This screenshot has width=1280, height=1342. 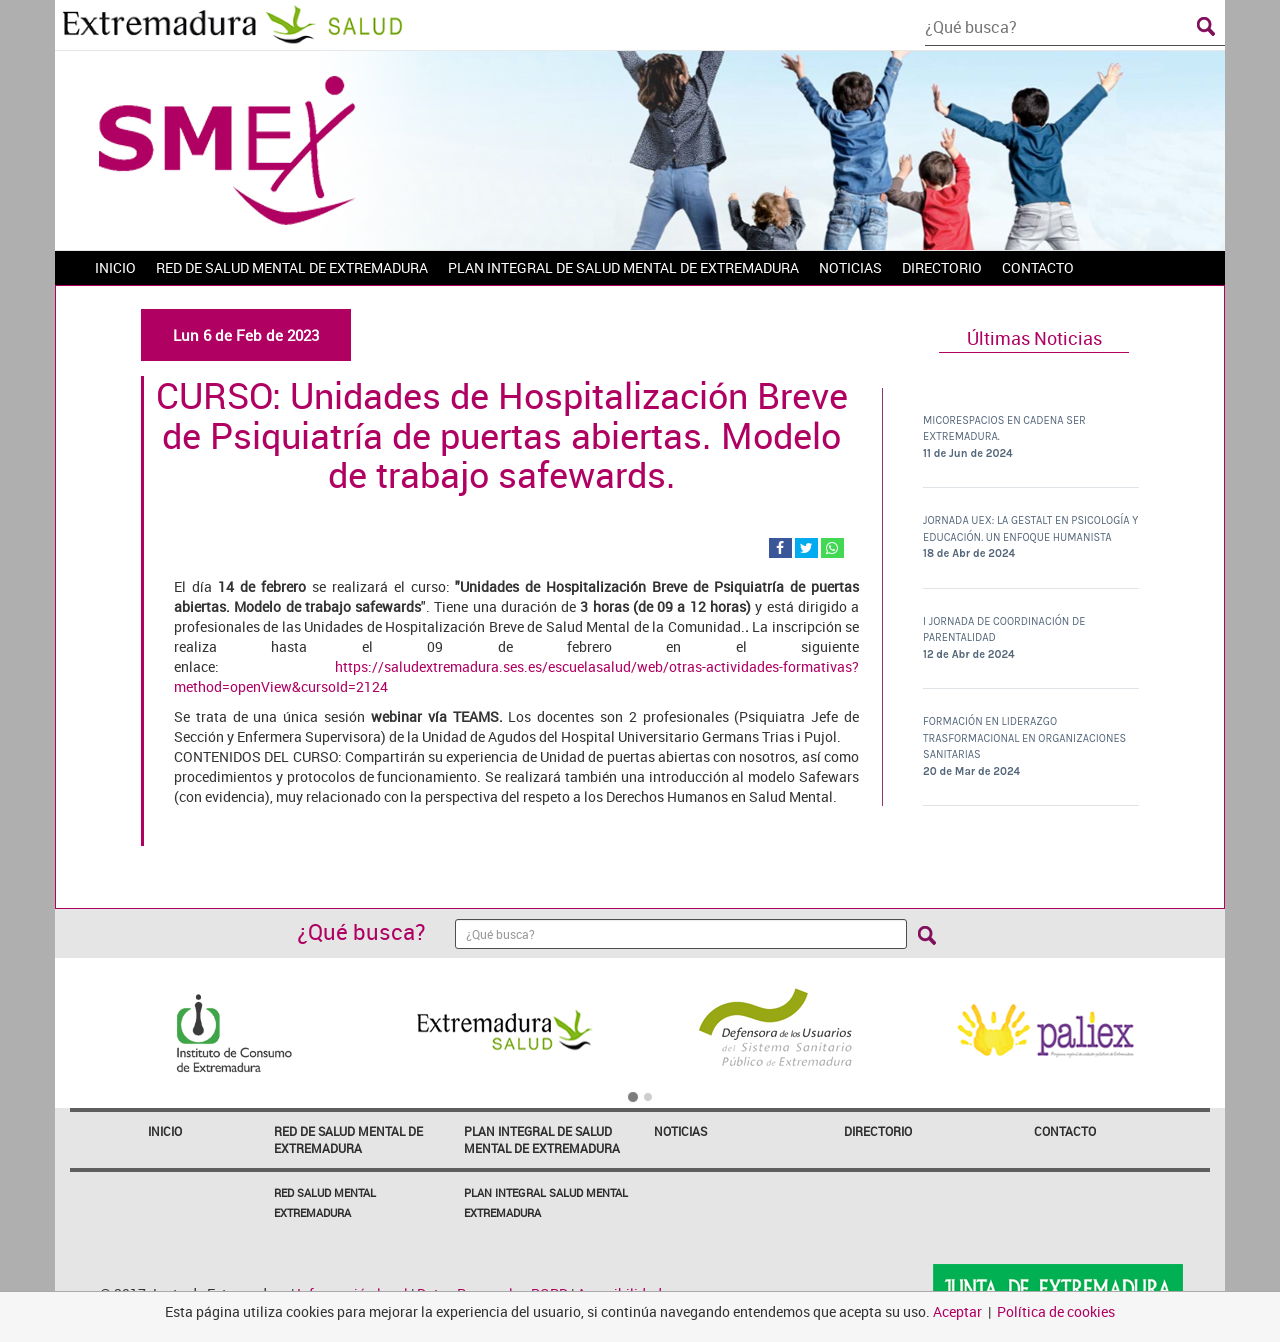 I want to click on Plan Integral de Salud Mental de Extremadura, so click(x=542, y=1139).